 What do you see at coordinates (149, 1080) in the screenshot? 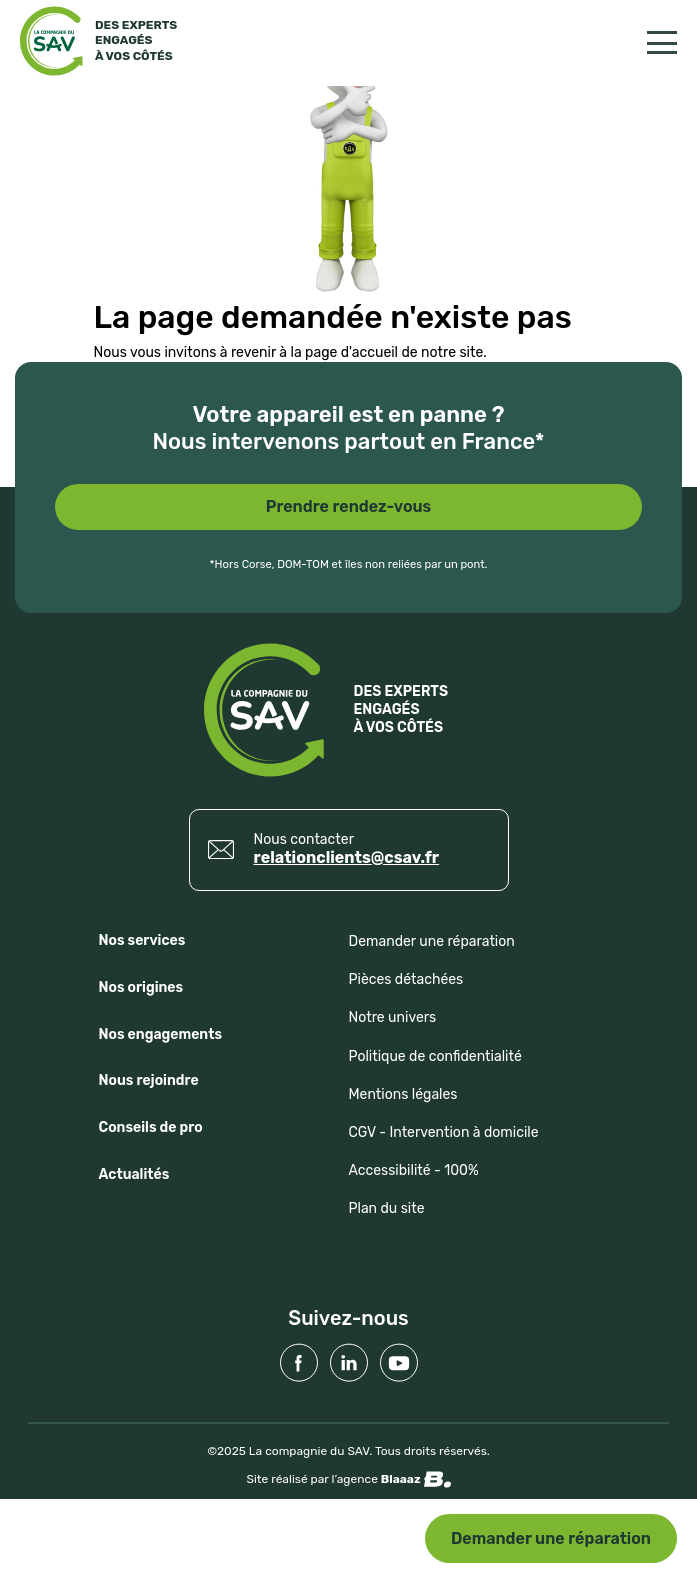
I see `Nous rejoindre` at bounding box center [149, 1080].